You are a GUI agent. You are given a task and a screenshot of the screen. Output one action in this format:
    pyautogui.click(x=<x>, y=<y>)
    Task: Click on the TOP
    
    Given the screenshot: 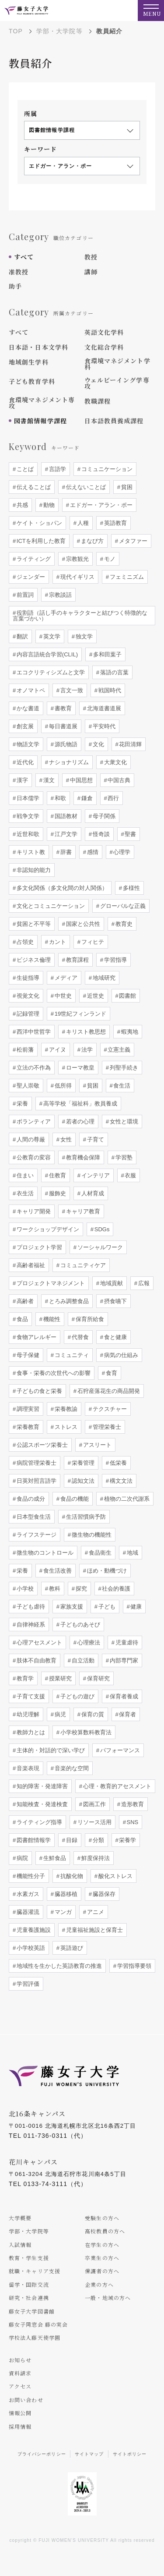 What is the action you would take?
    pyautogui.click(x=16, y=31)
    